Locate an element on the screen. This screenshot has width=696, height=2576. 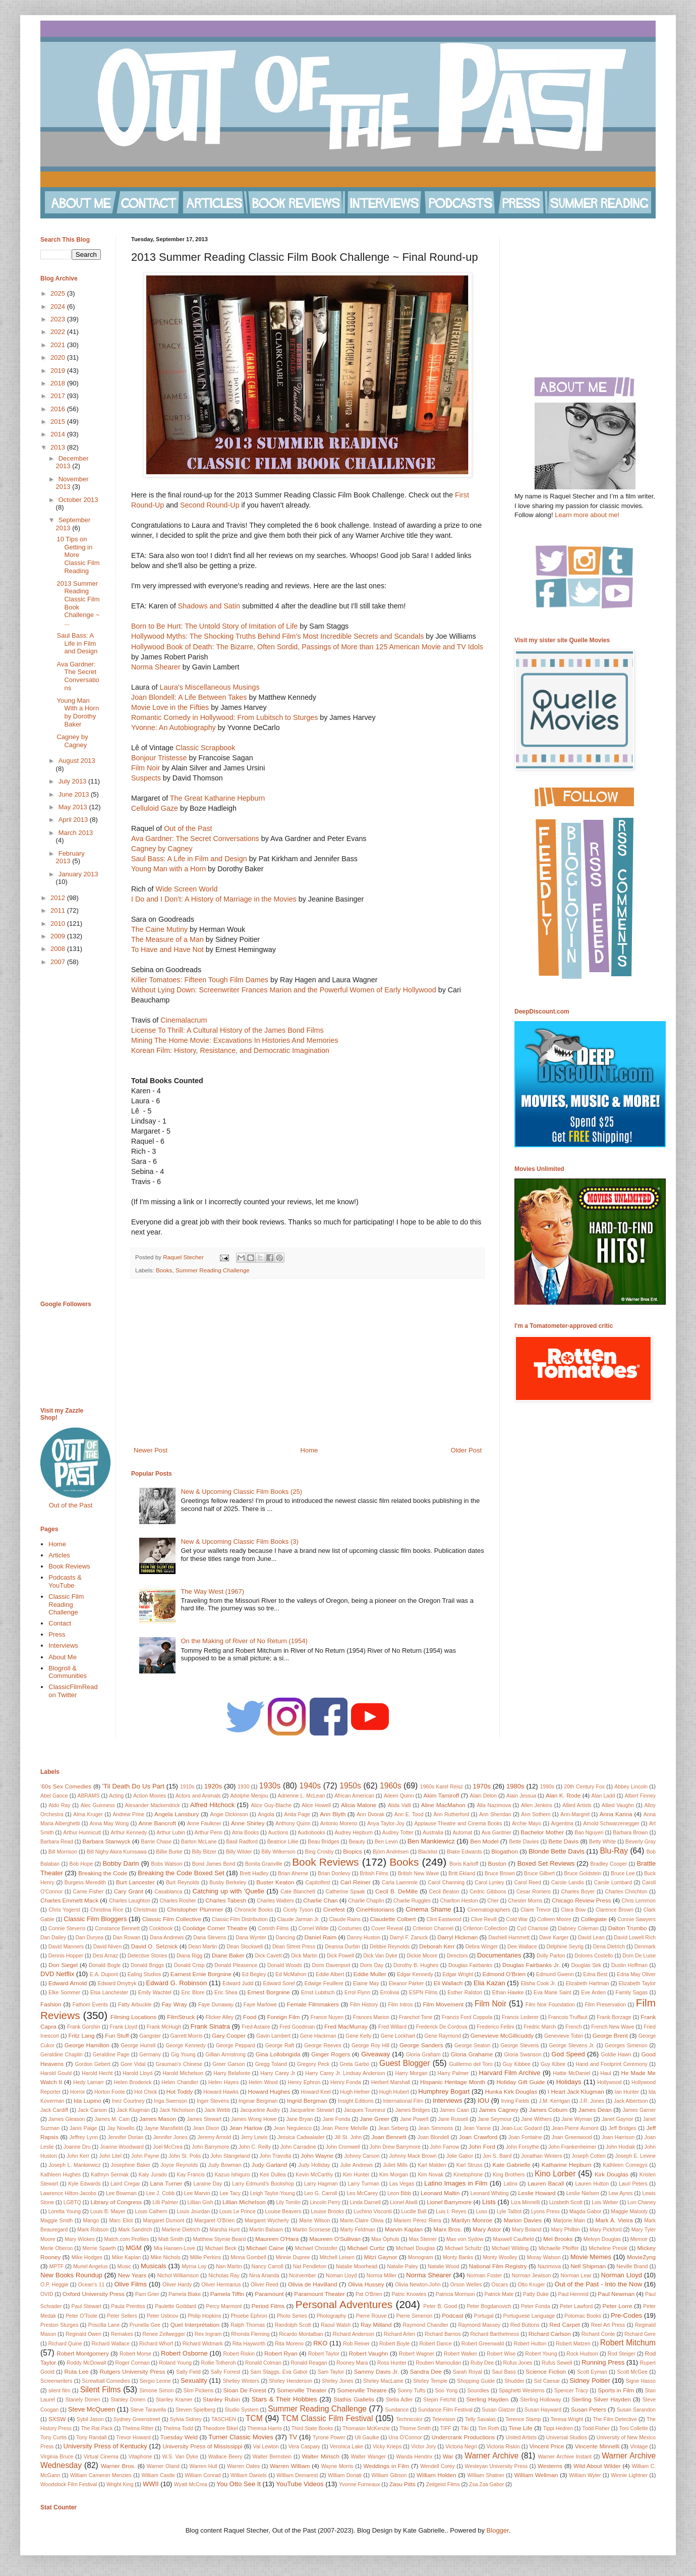
Costumes is located at coordinates (350, 1928).